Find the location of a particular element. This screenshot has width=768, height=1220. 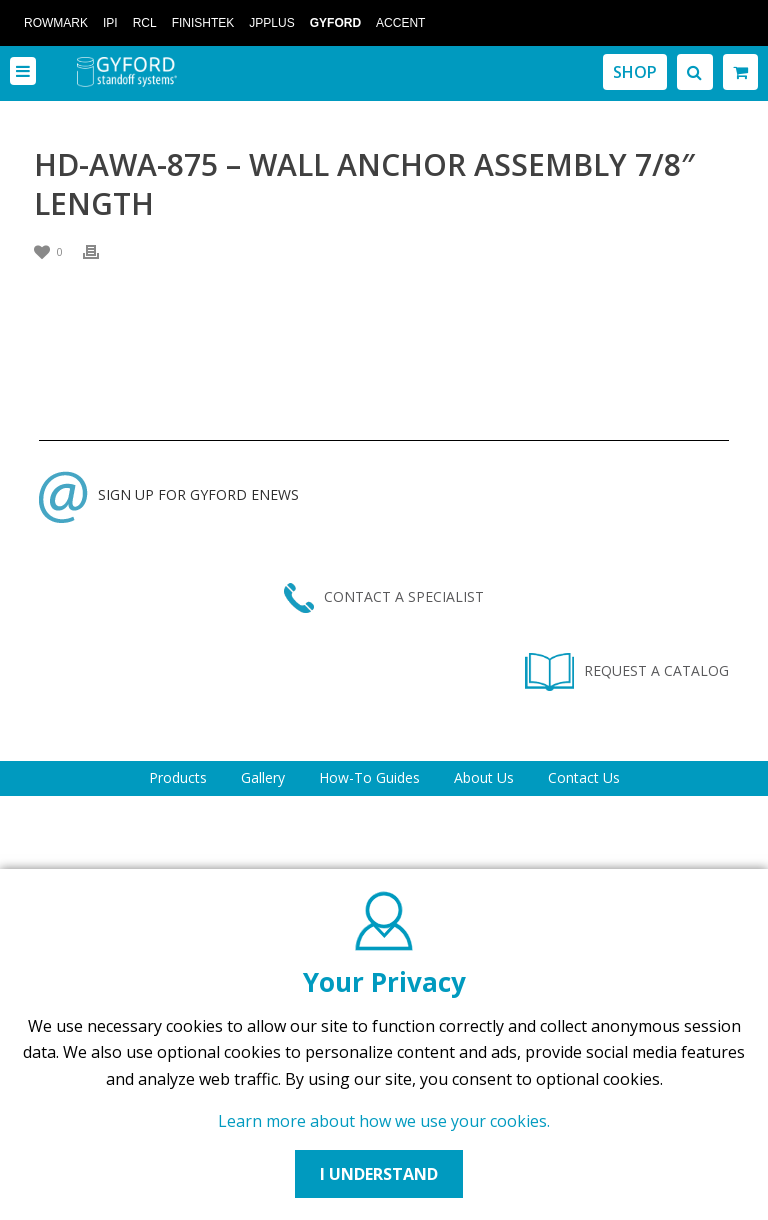

How-To Guides is located at coordinates (369, 777).